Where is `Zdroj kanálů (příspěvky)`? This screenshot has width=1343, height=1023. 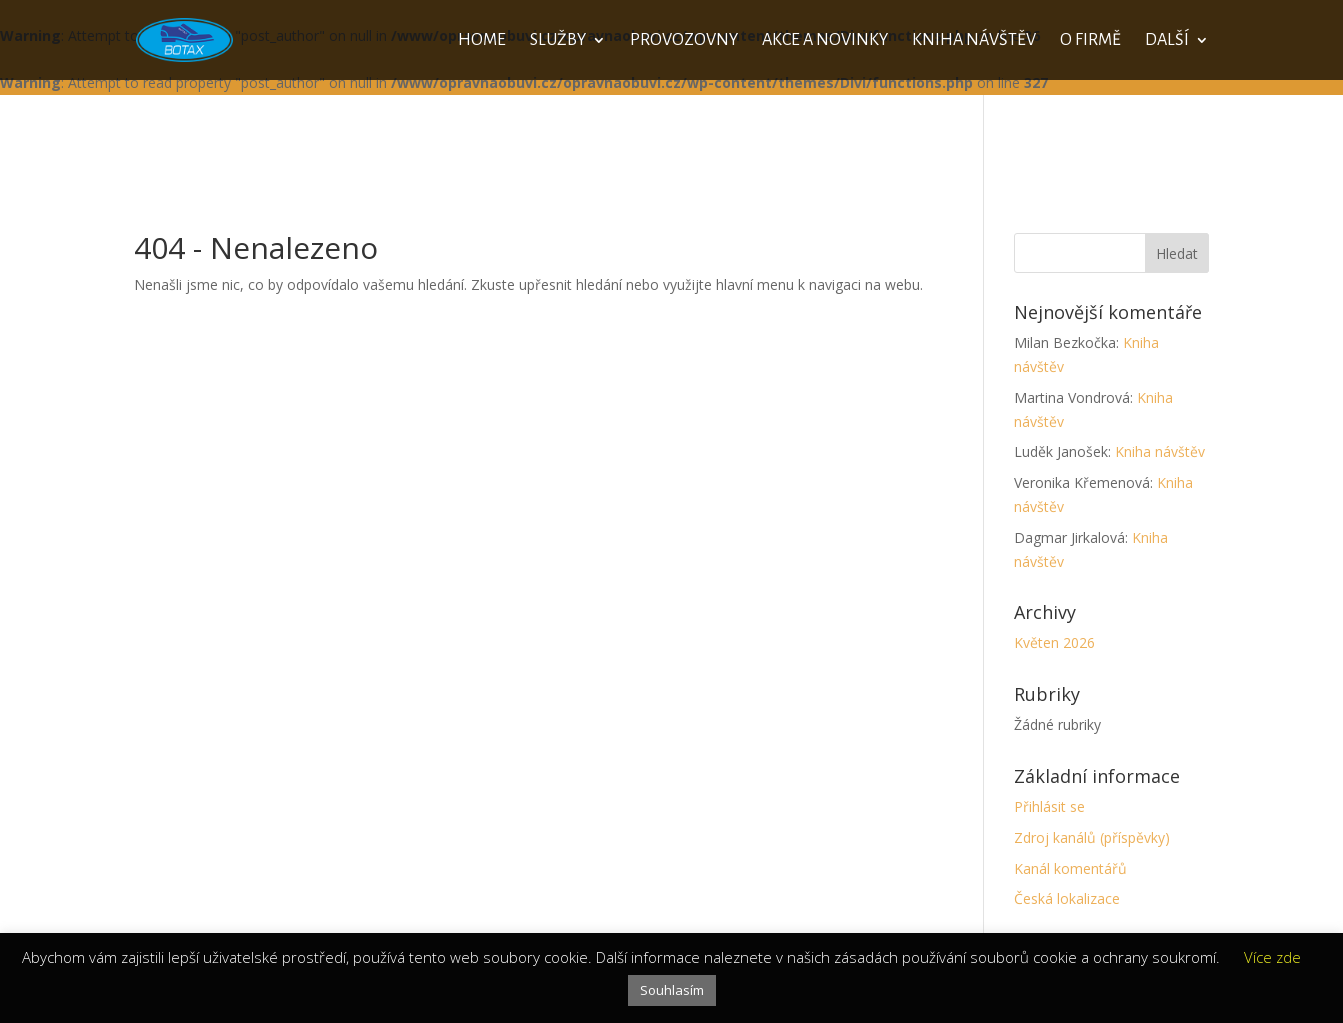
Zdroj kanálů (příspěvky) is located at coordinates (1092, 837).